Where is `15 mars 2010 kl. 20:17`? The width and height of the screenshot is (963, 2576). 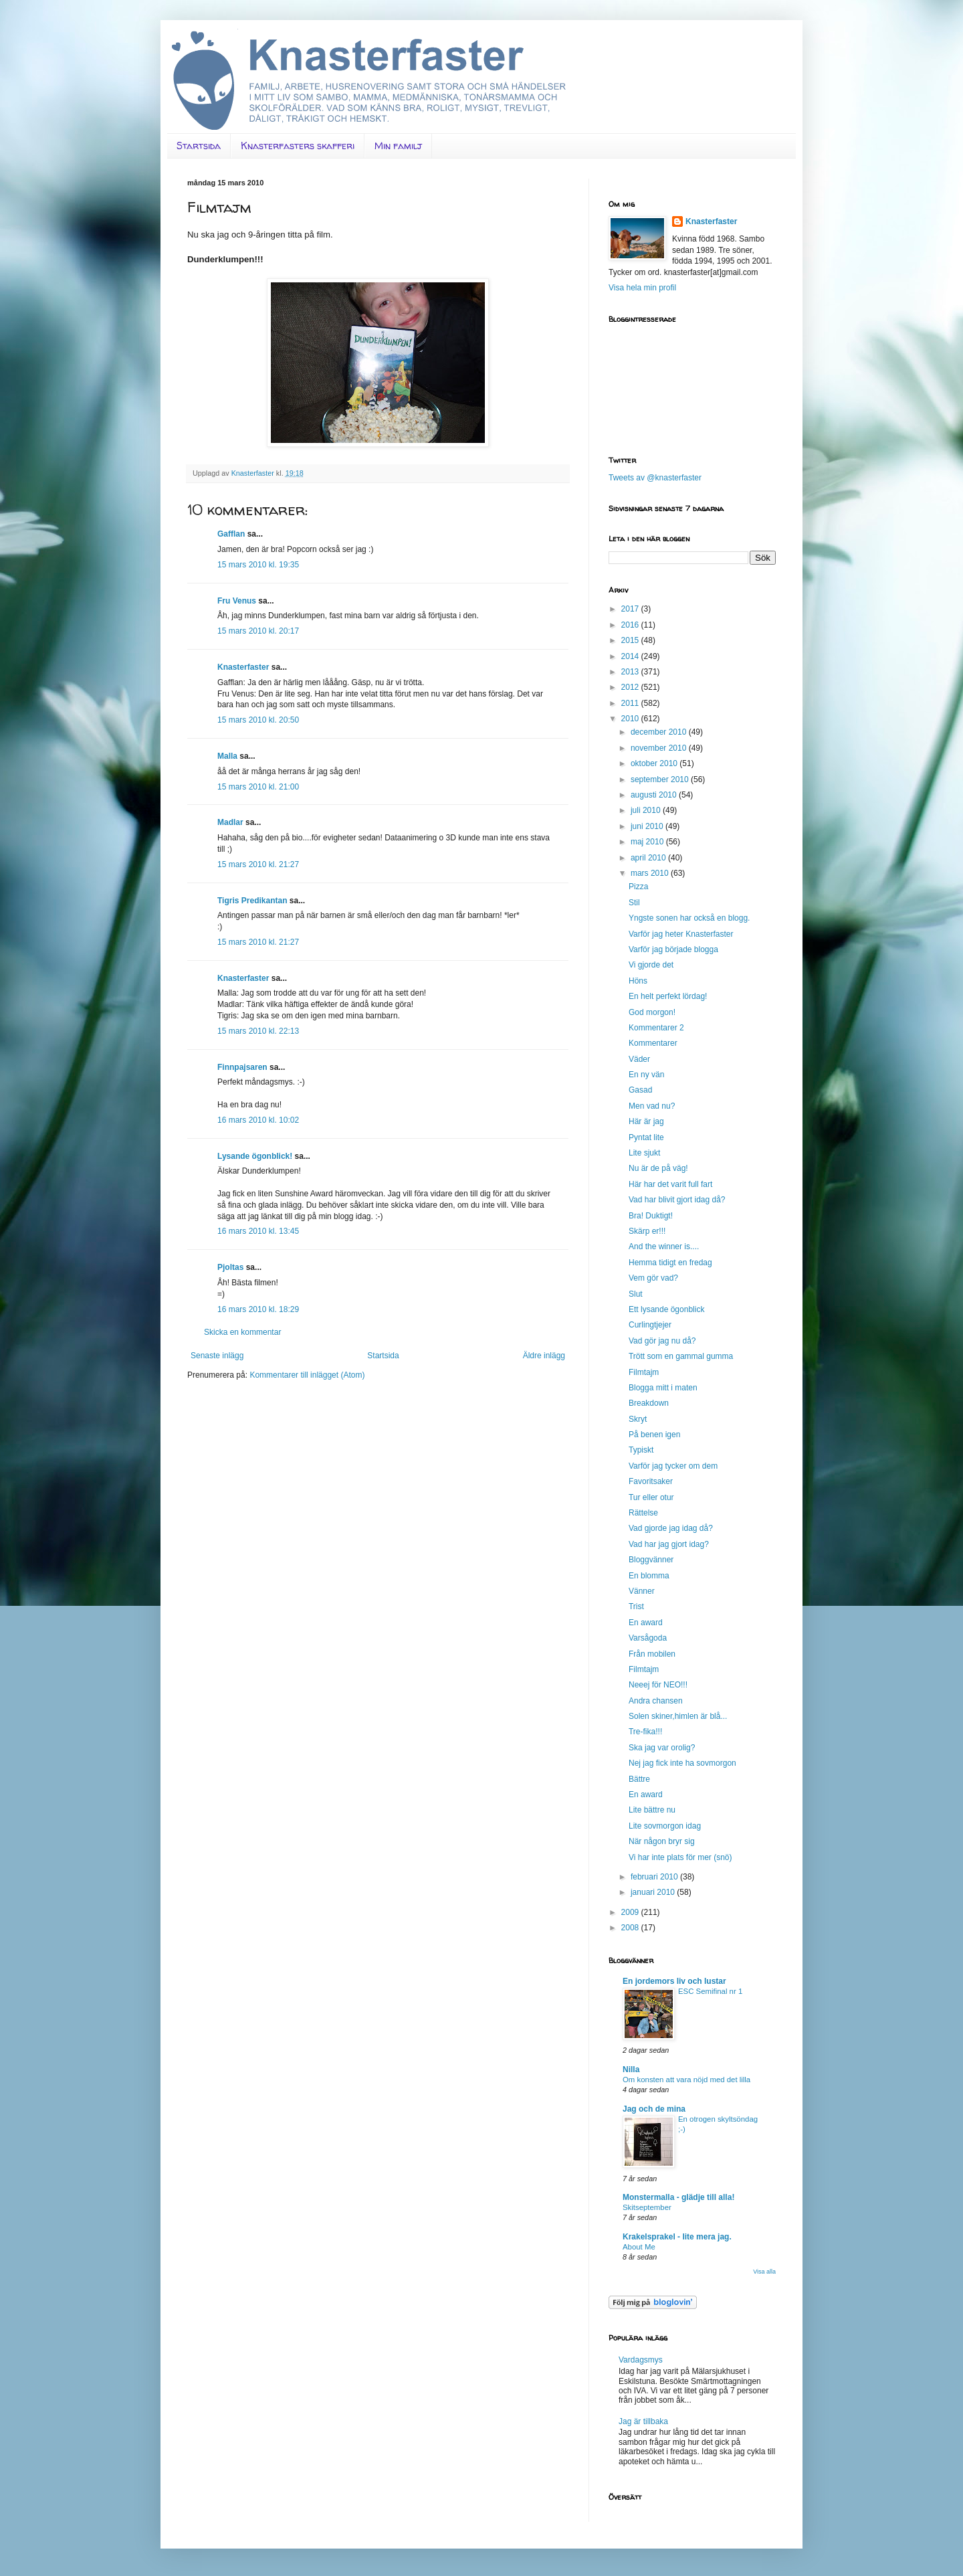 15 mars 2010 kl. 20:17 is located at coordinates (258, 631).